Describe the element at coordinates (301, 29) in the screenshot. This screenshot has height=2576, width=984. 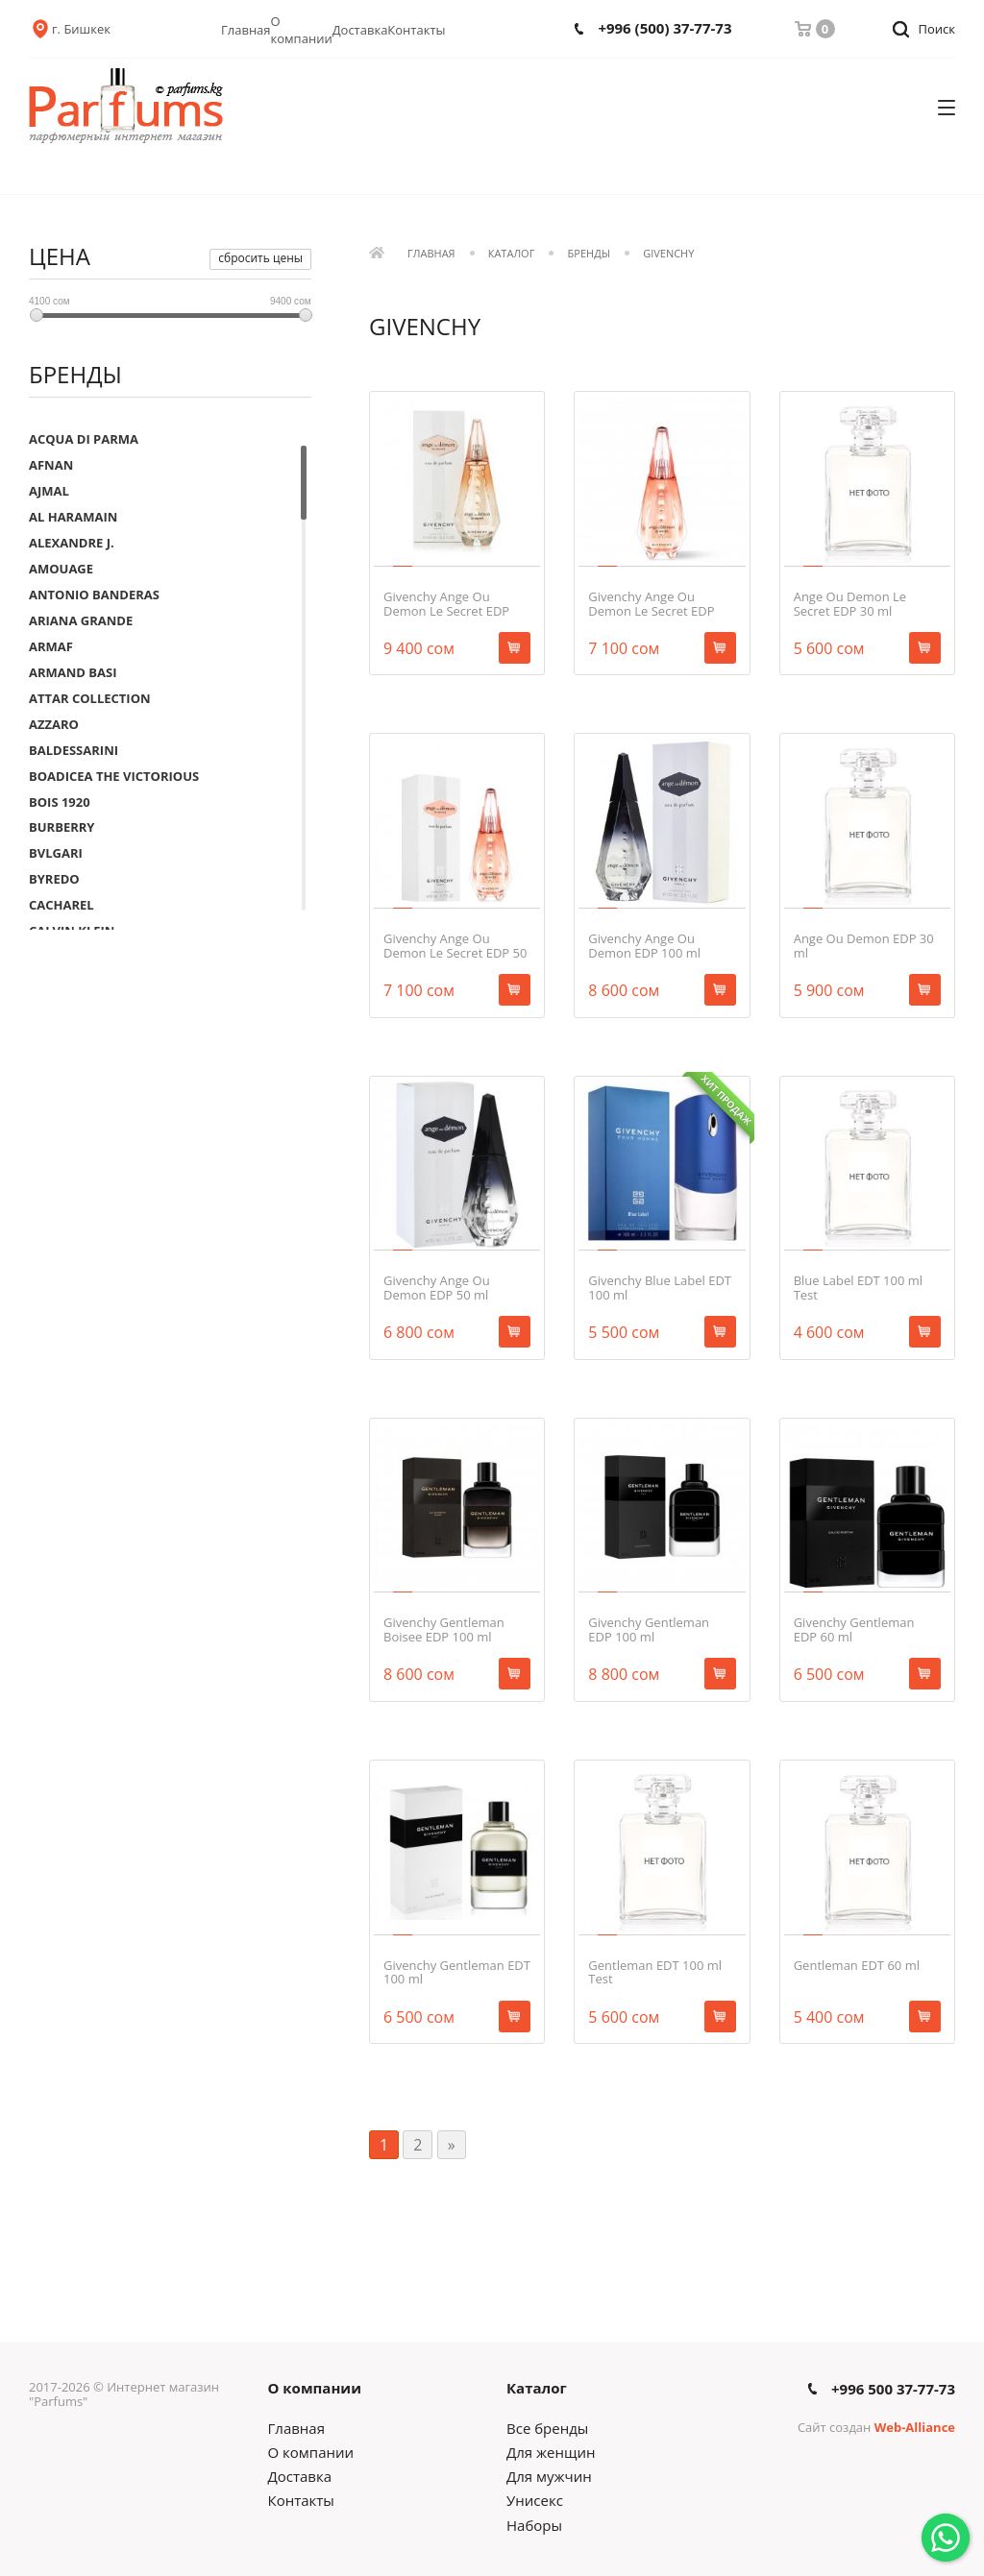
I see `О компании` at that location.